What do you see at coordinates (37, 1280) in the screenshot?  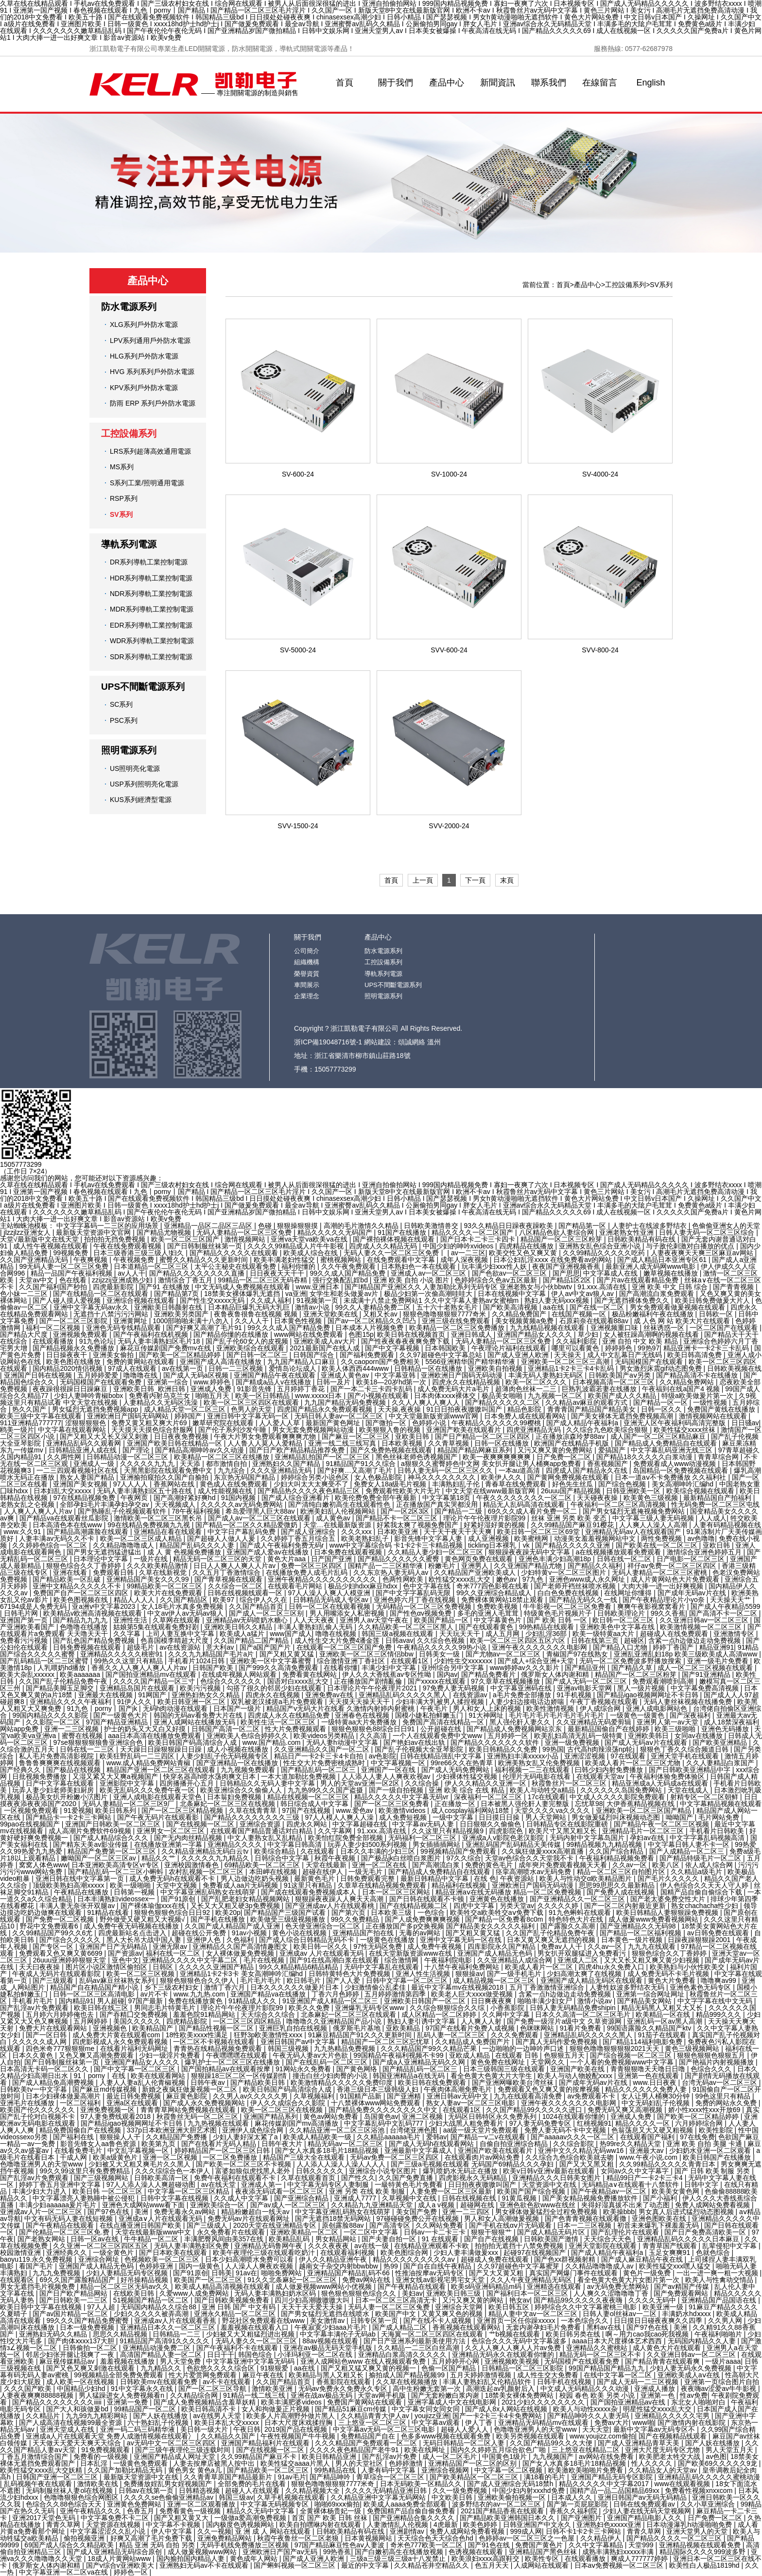 I see `天堂av中文` at bounding box center [37, 1280].